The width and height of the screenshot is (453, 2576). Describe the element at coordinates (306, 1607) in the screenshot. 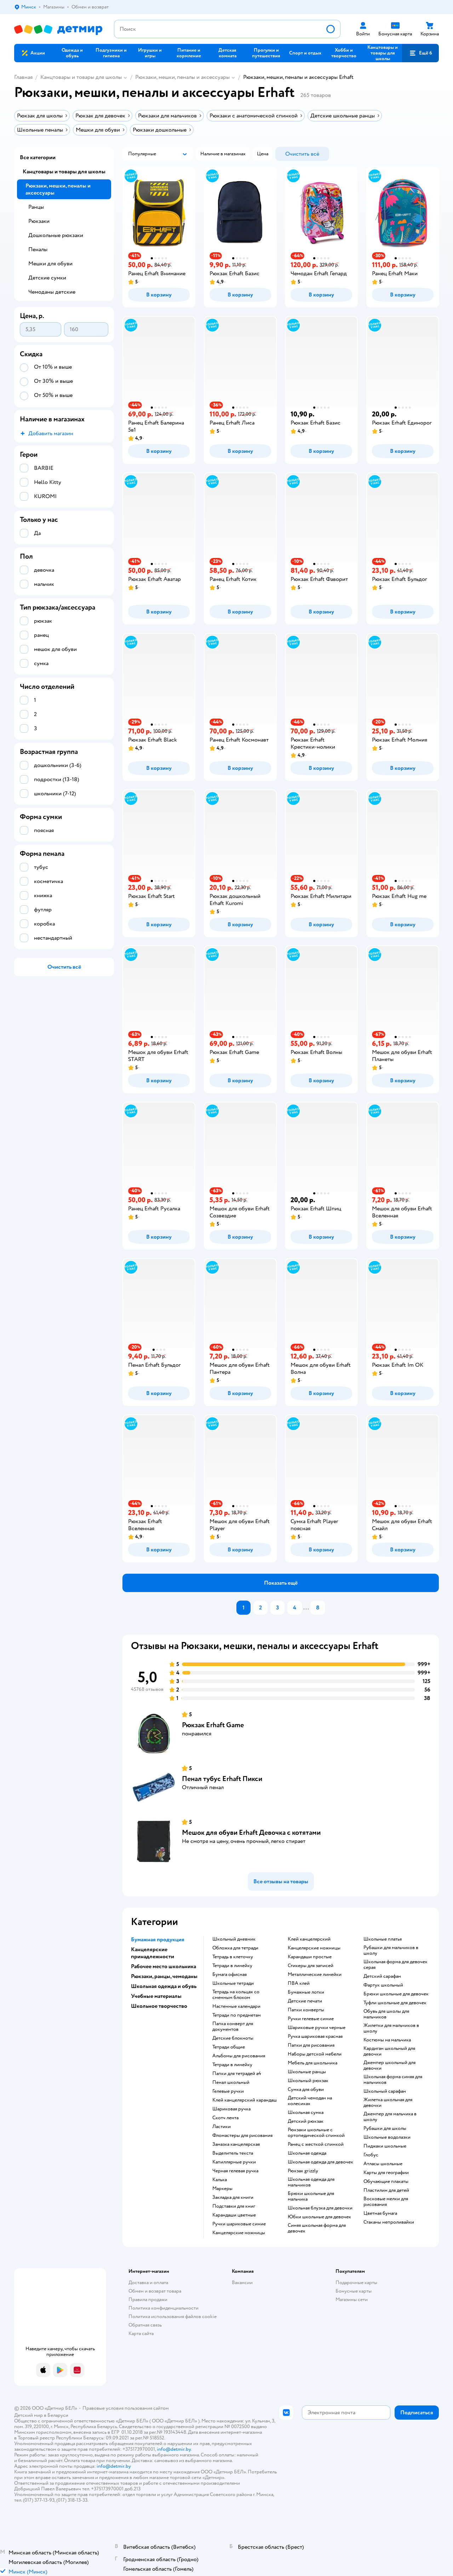

I see `...` at that location.